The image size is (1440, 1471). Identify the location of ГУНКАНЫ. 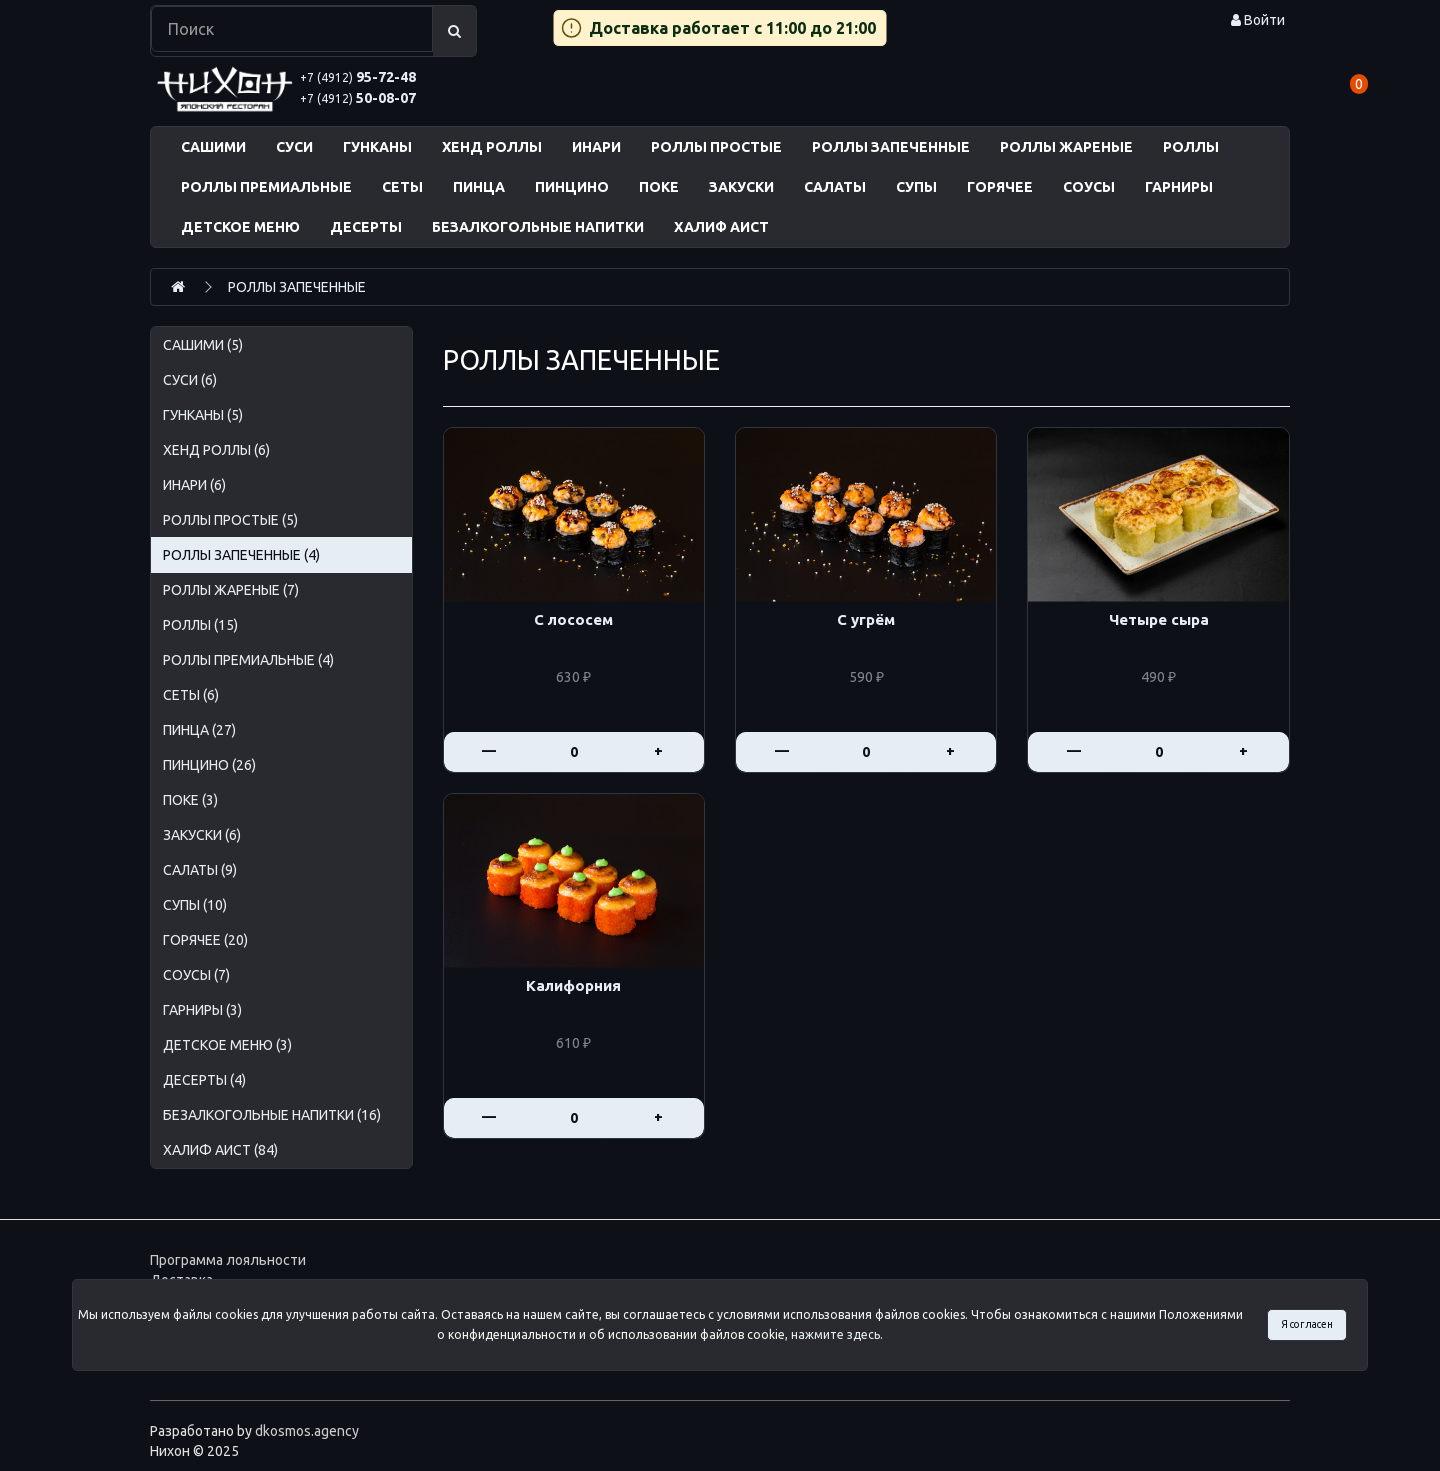
(377, 147).